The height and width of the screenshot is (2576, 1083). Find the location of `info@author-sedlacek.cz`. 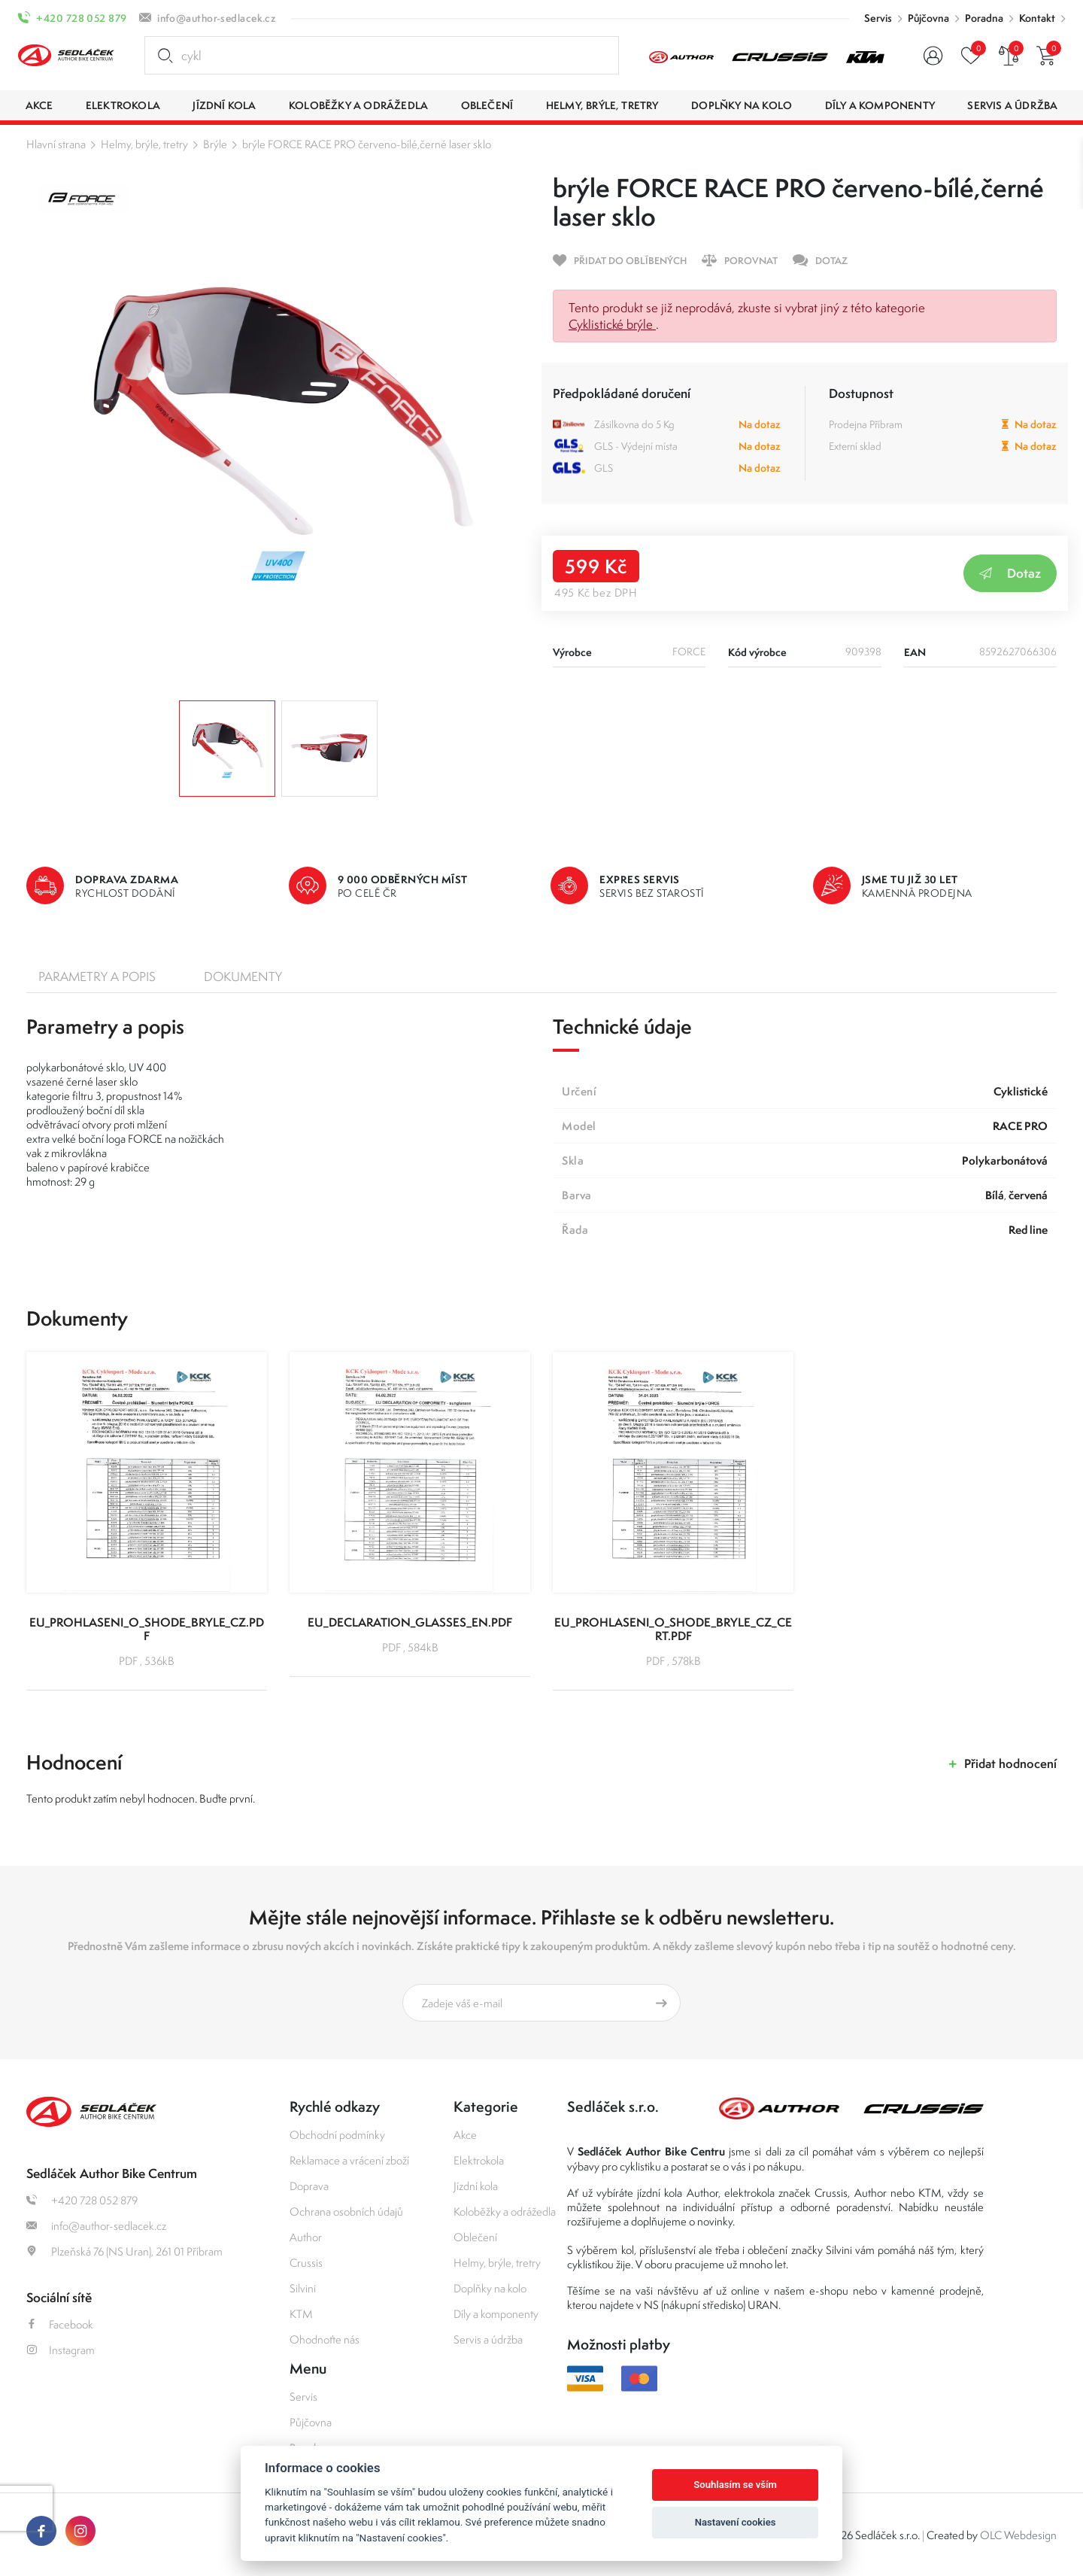

info@author-sedlacek.cz is located at coordinates (216, 18).